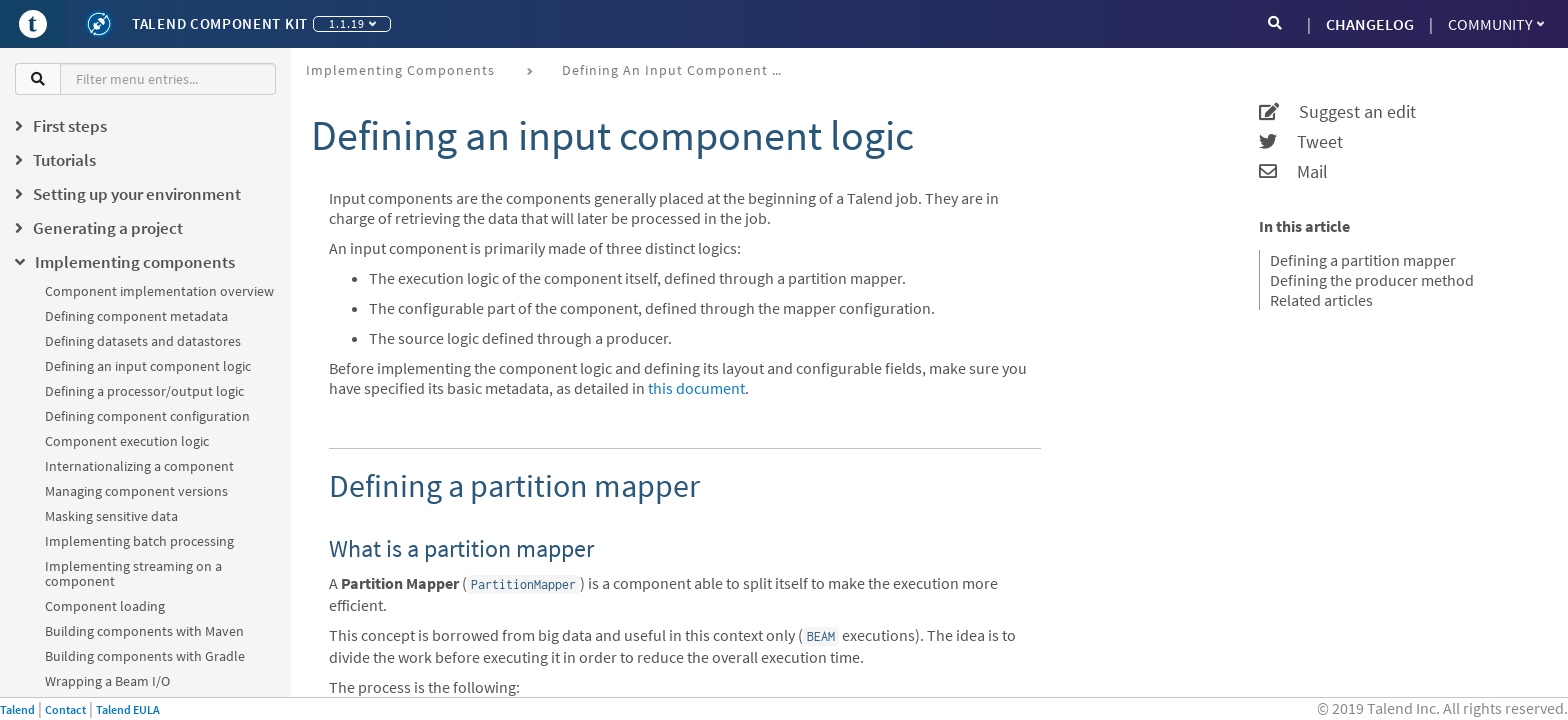 The height and width of the screenshot is (720, 1568). What do you see at coordinates (147, 416) in the screenshot?
I see `Defining component configuration` at bounding box center [147, 416].